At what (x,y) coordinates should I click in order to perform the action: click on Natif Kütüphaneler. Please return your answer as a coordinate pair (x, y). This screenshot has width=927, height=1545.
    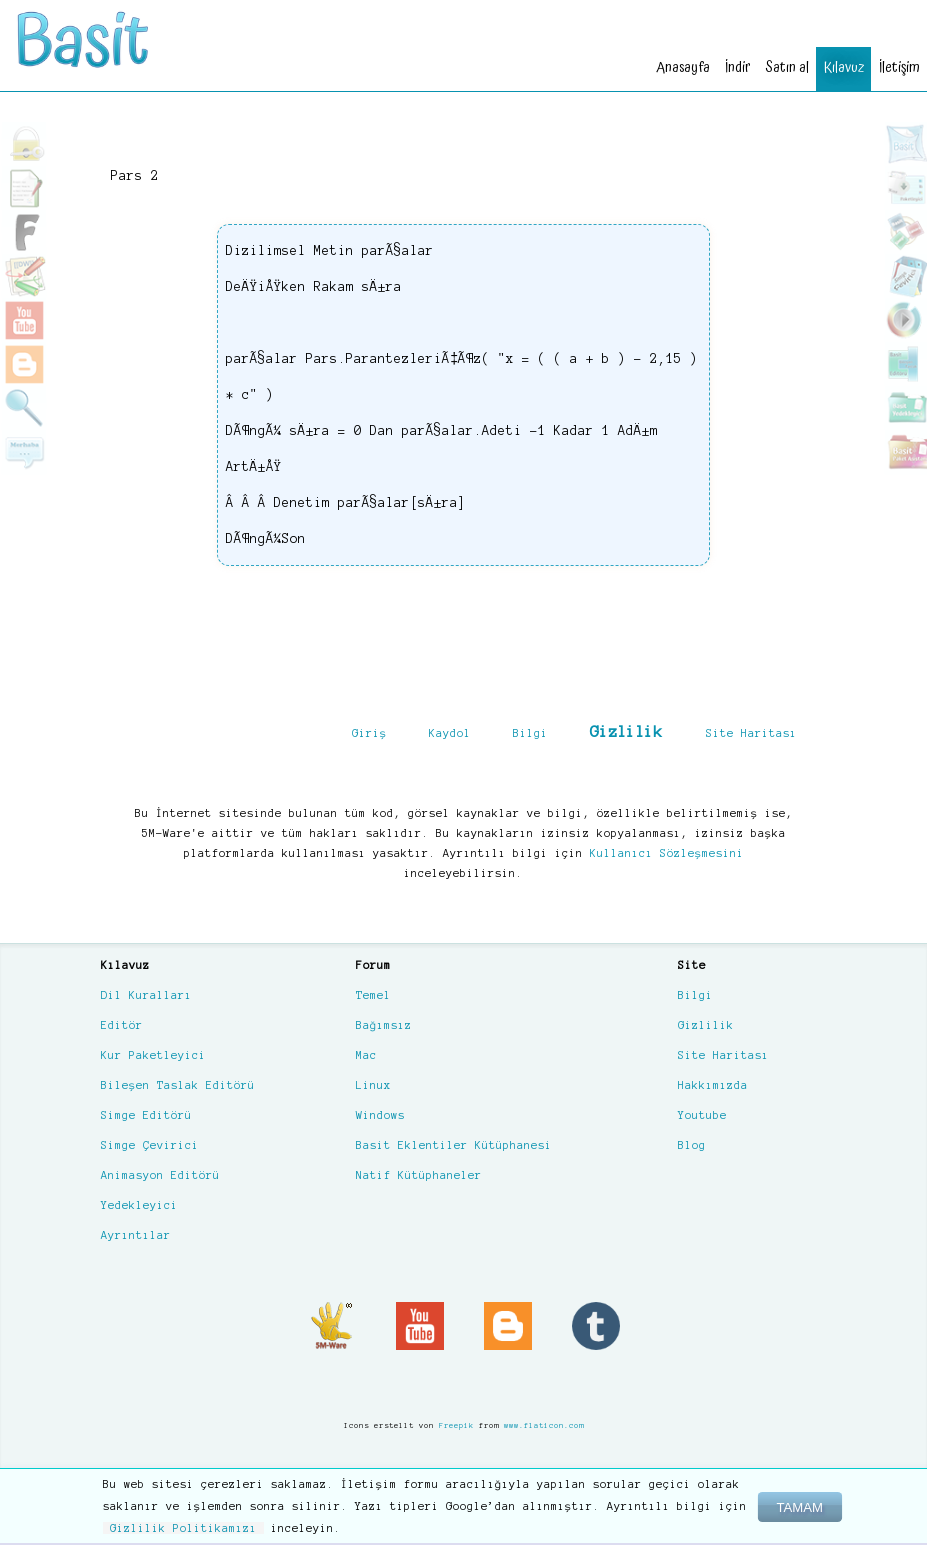
    Looking at the image, I should click on (419, 1175).